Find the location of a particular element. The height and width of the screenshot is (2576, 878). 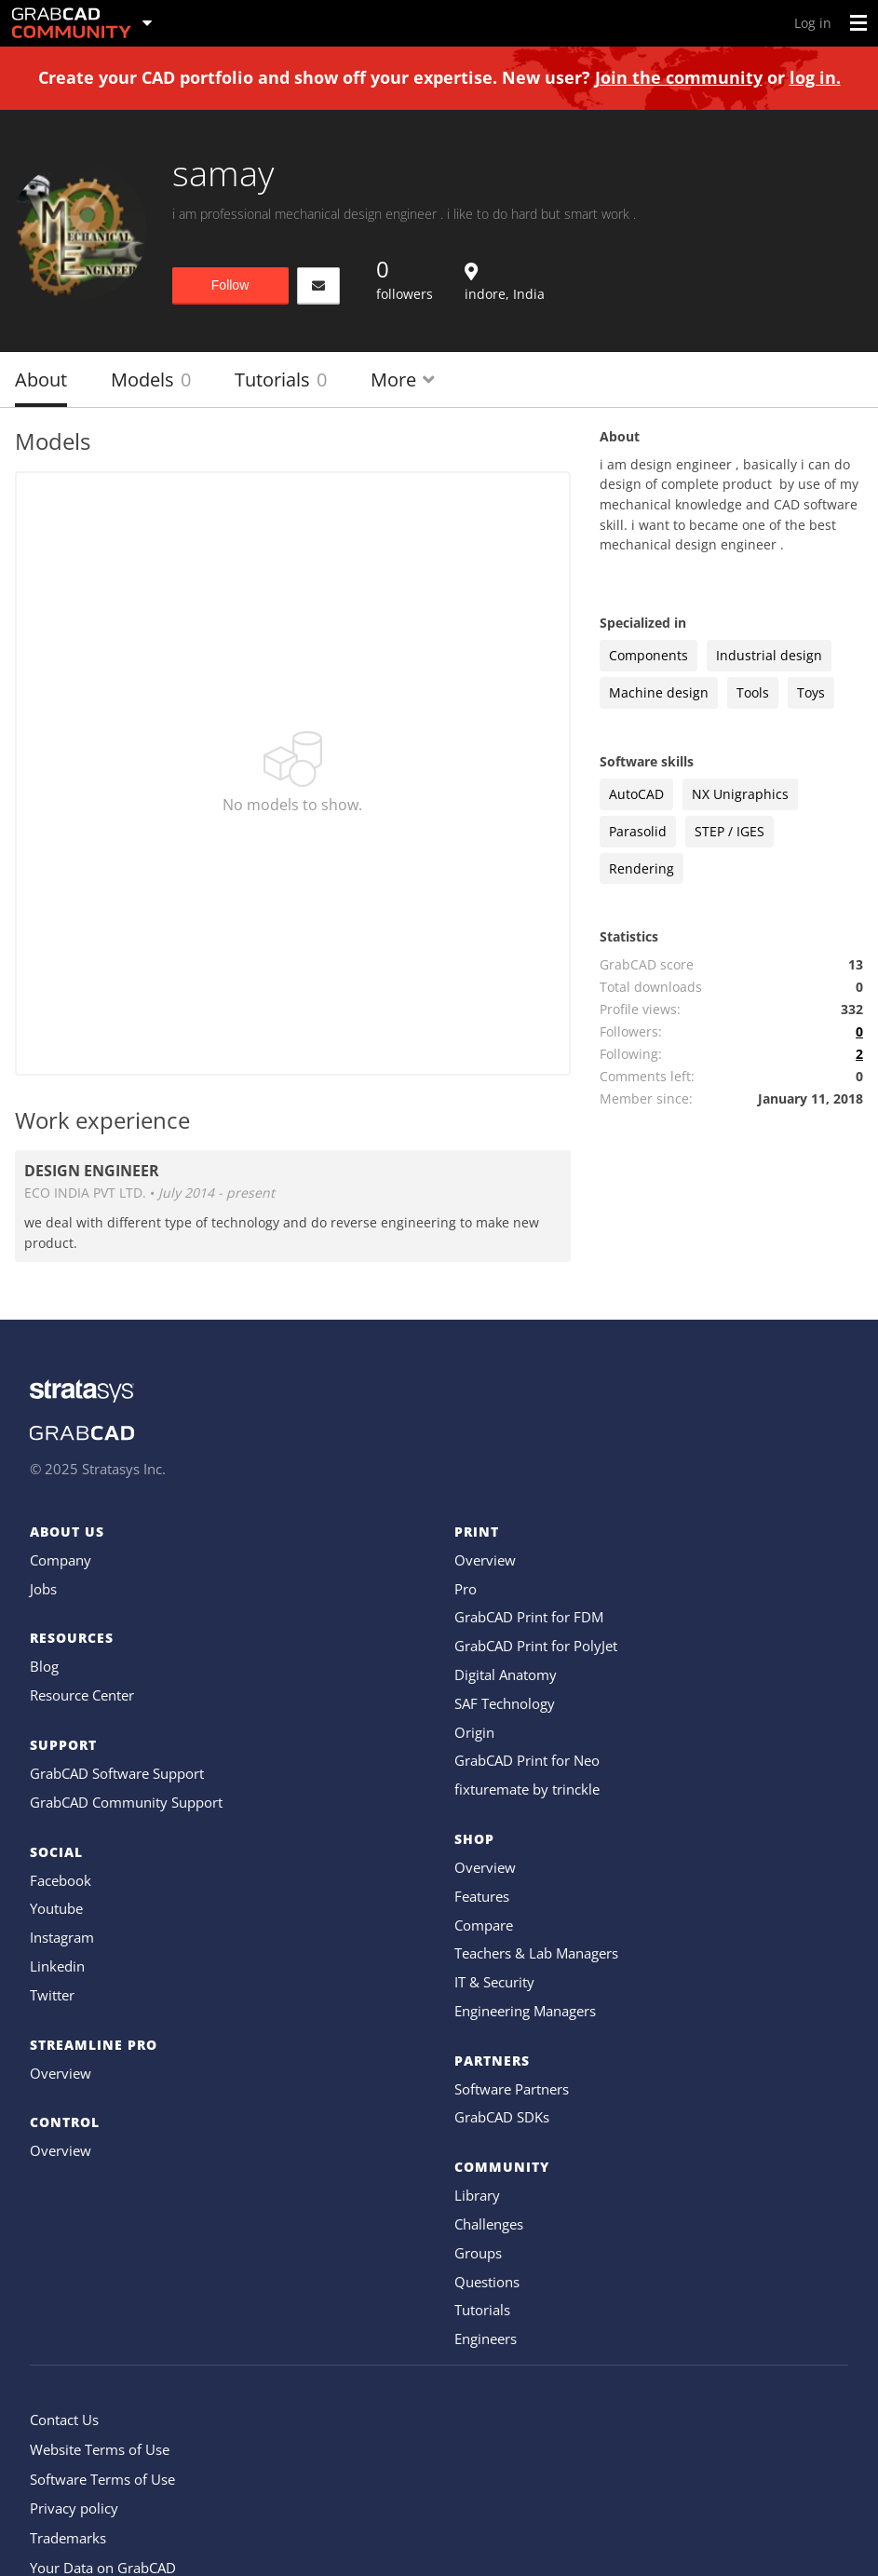

Facebook is located at coordinates (60, 1880).